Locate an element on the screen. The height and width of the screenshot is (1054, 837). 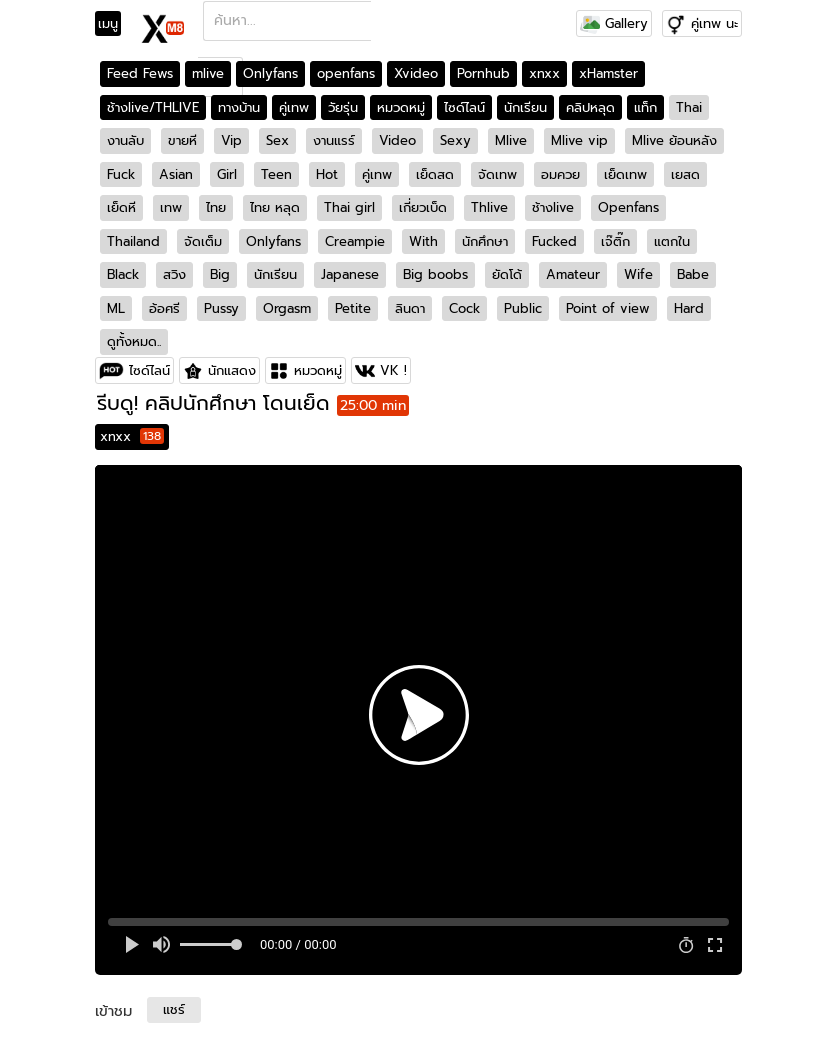
งานแรร์ is located at coordinates (334, 140).